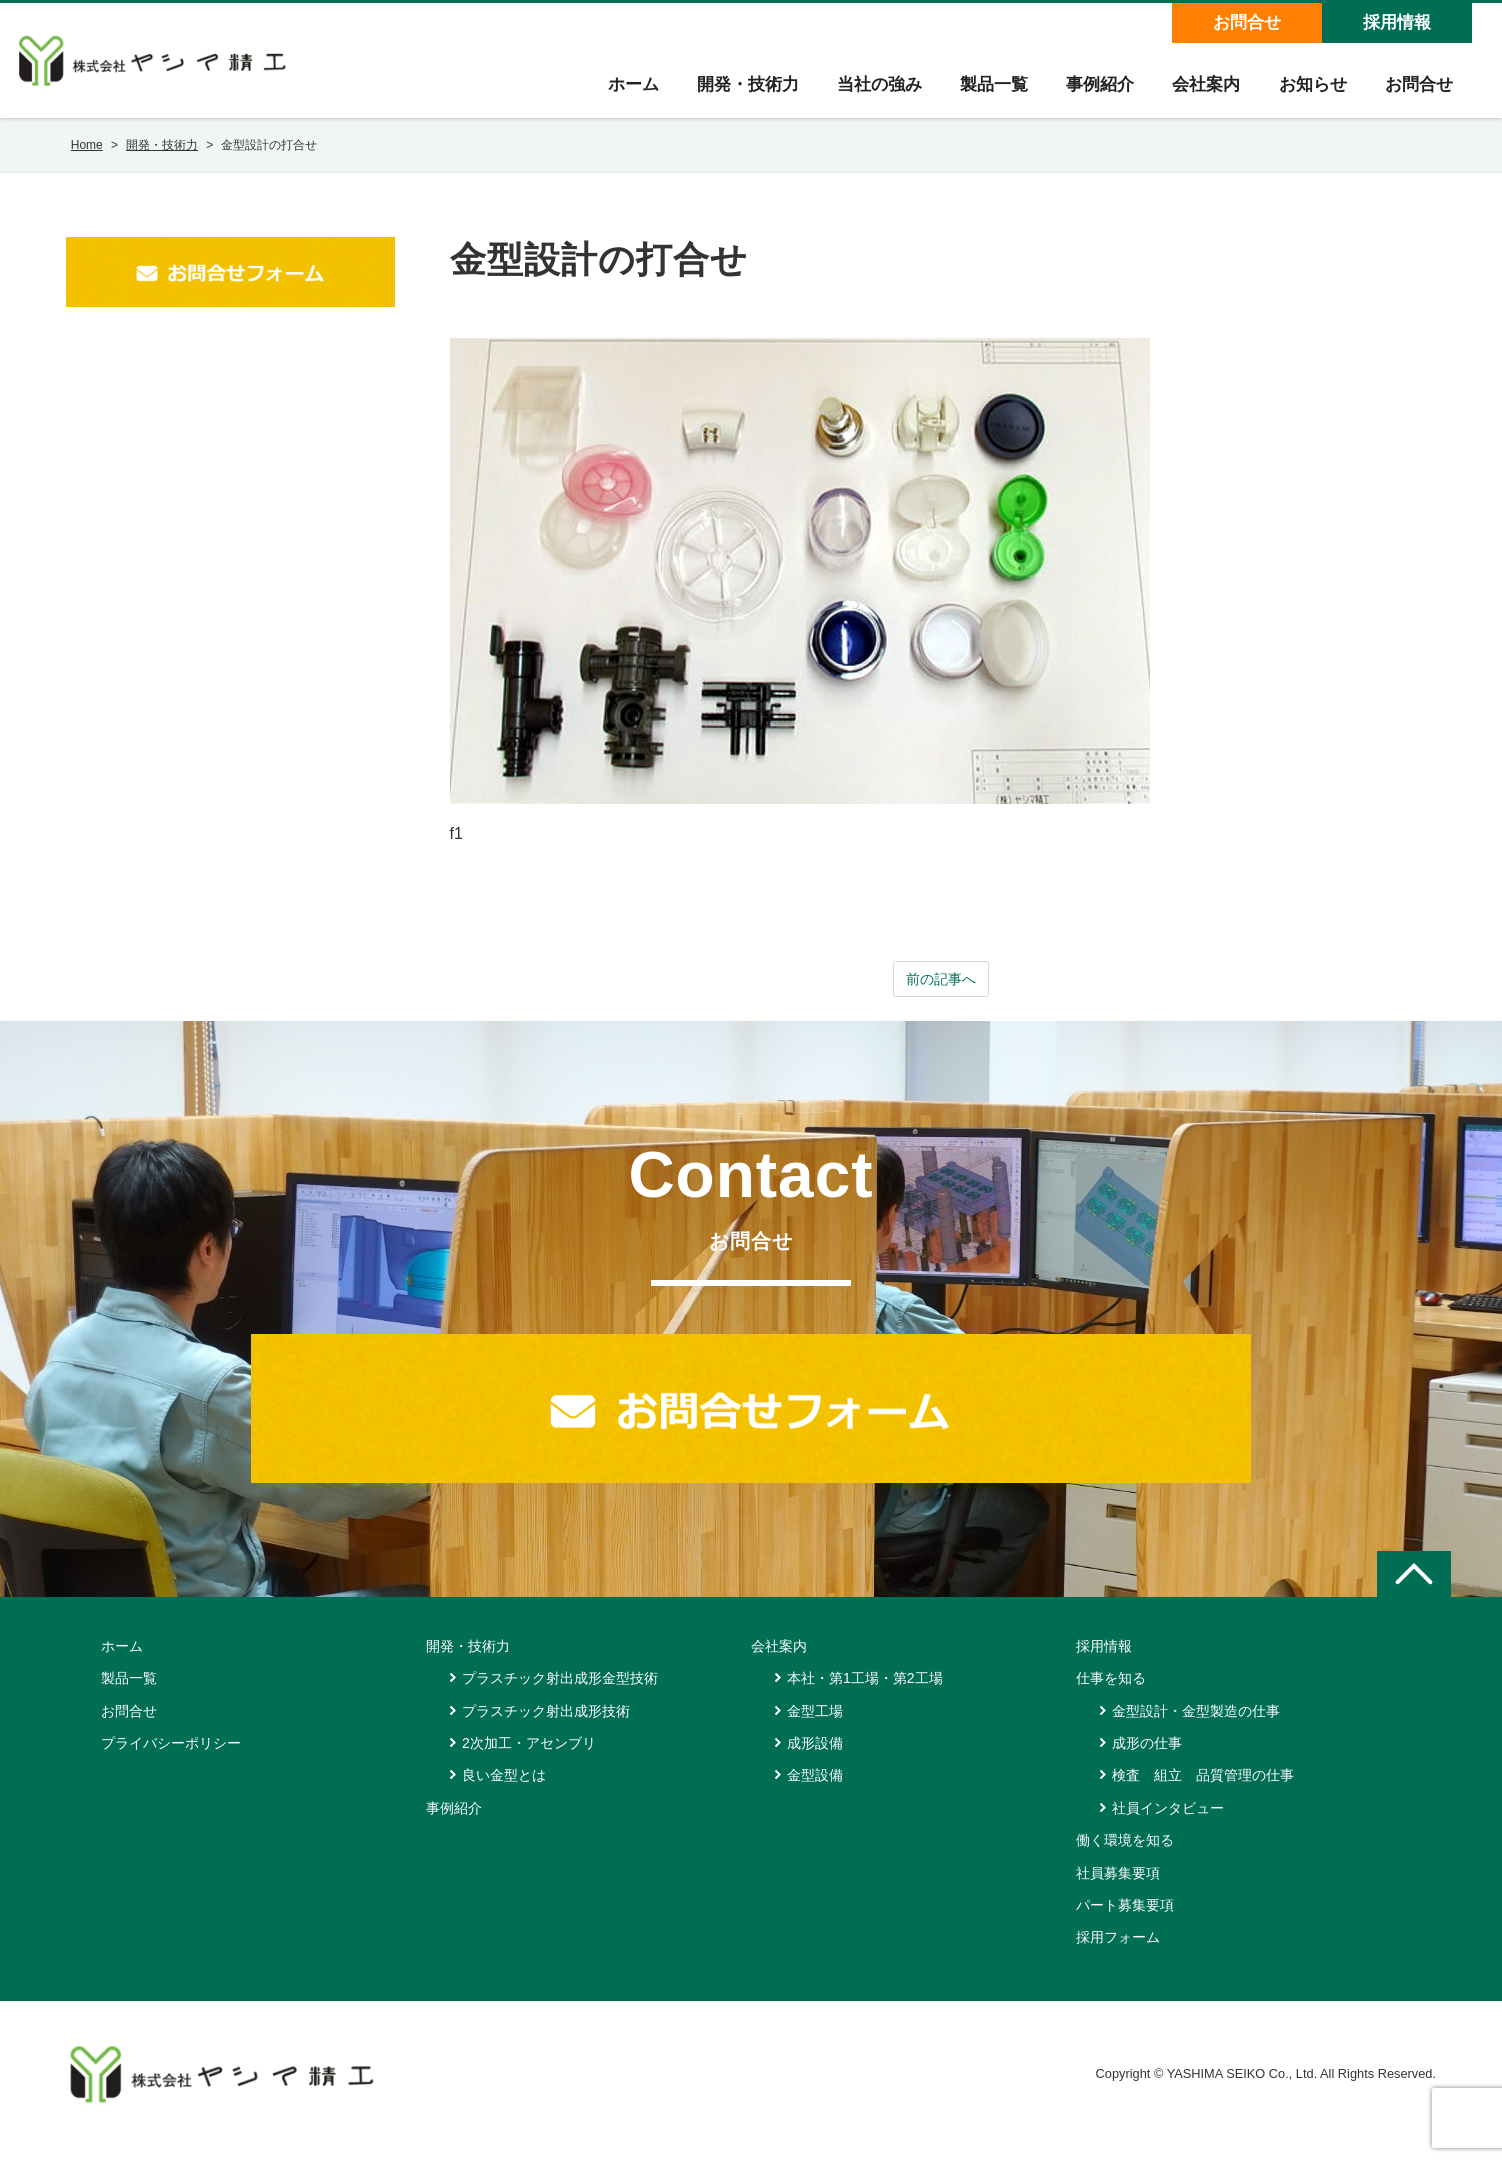 The width and height of the screenshot is (1502, 2162). Describe the element at coordinates (171, 1758) in the screenshot. I see `プライバシーポリシー` at that location.